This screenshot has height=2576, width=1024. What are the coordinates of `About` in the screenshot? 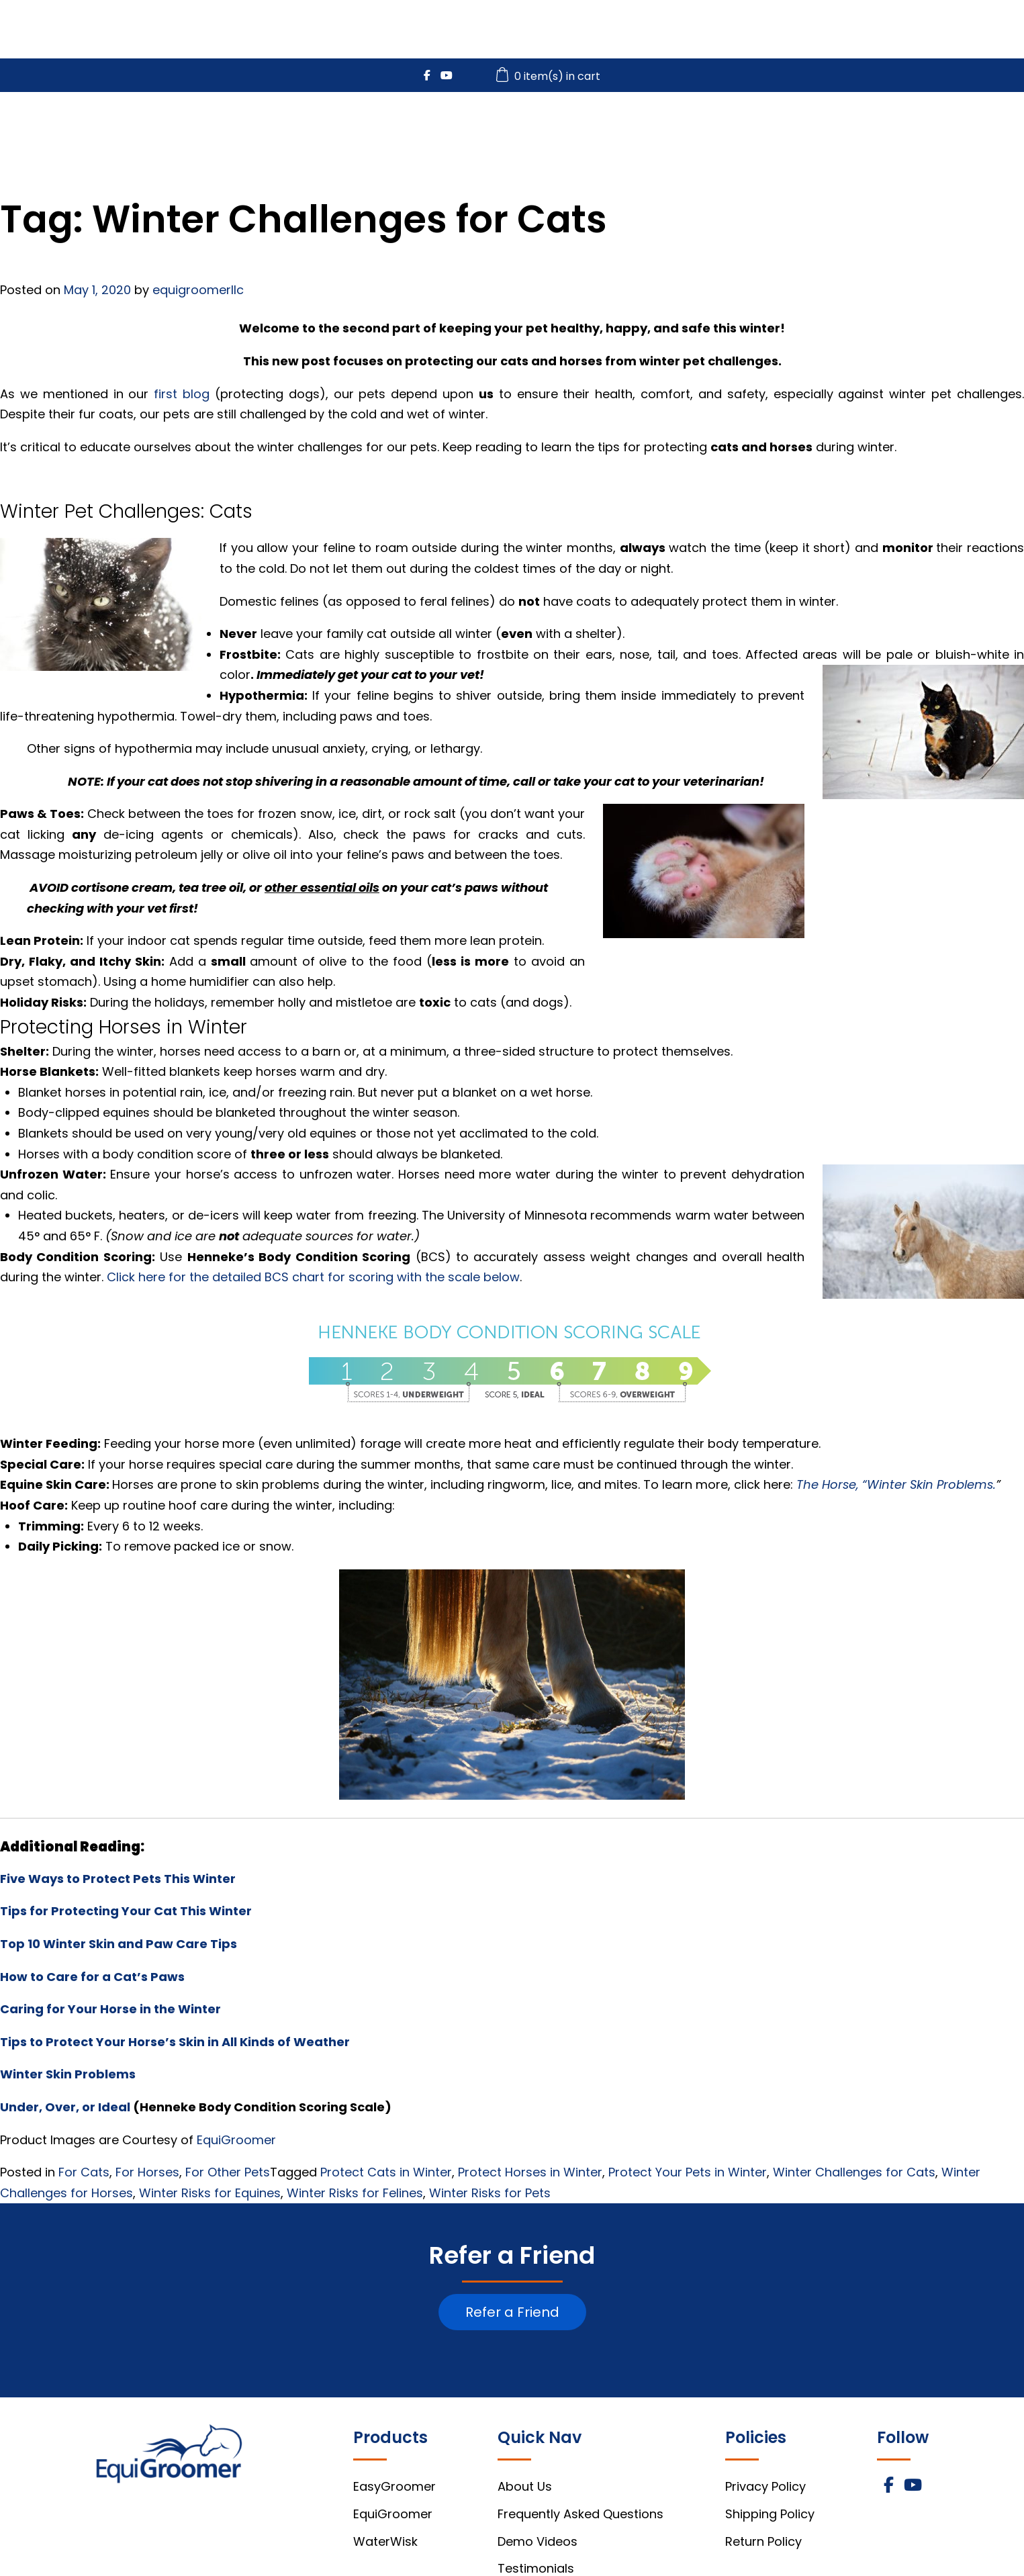 It's located at (992, 128).